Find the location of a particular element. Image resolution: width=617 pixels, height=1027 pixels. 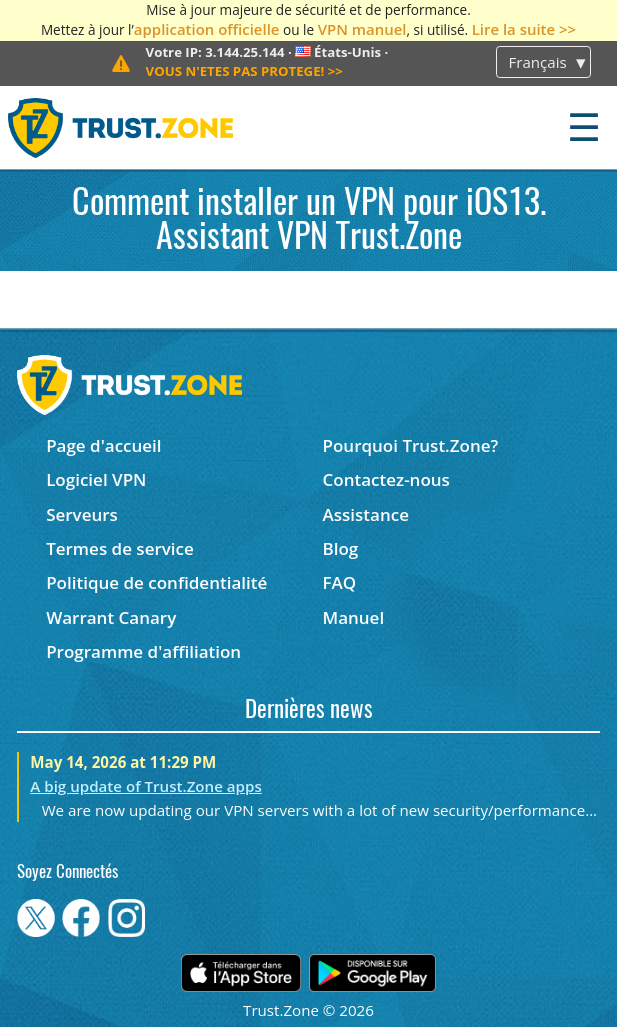

Termes de service is located at coordinates (120, 548).